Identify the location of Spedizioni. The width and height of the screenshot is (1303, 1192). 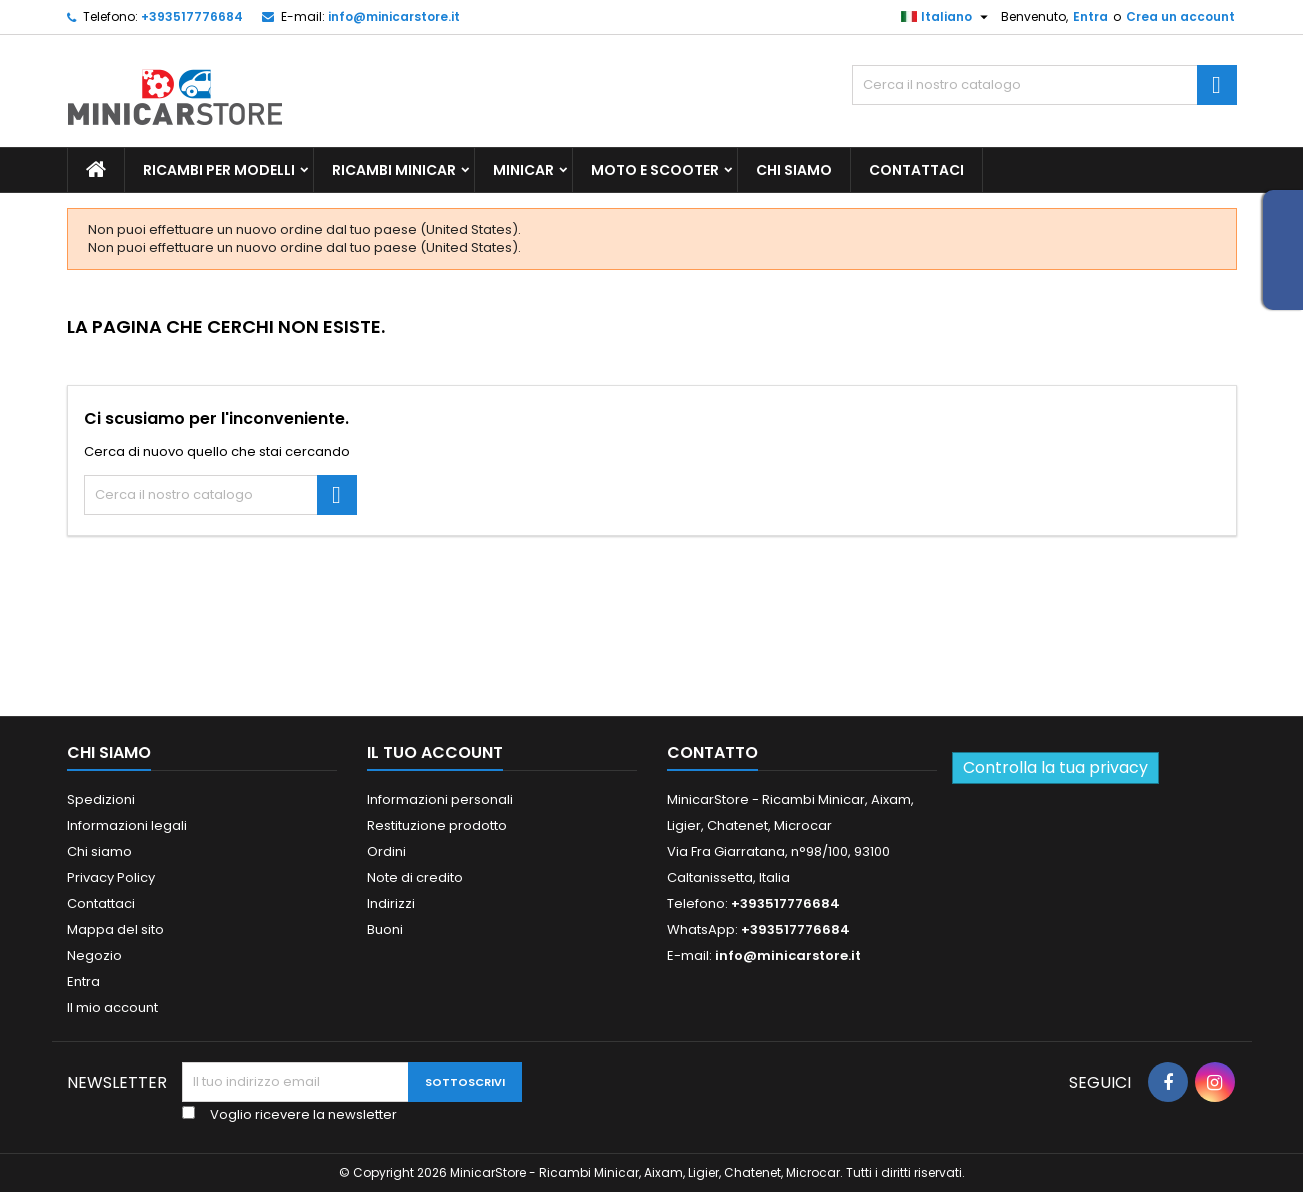
(101, 799).